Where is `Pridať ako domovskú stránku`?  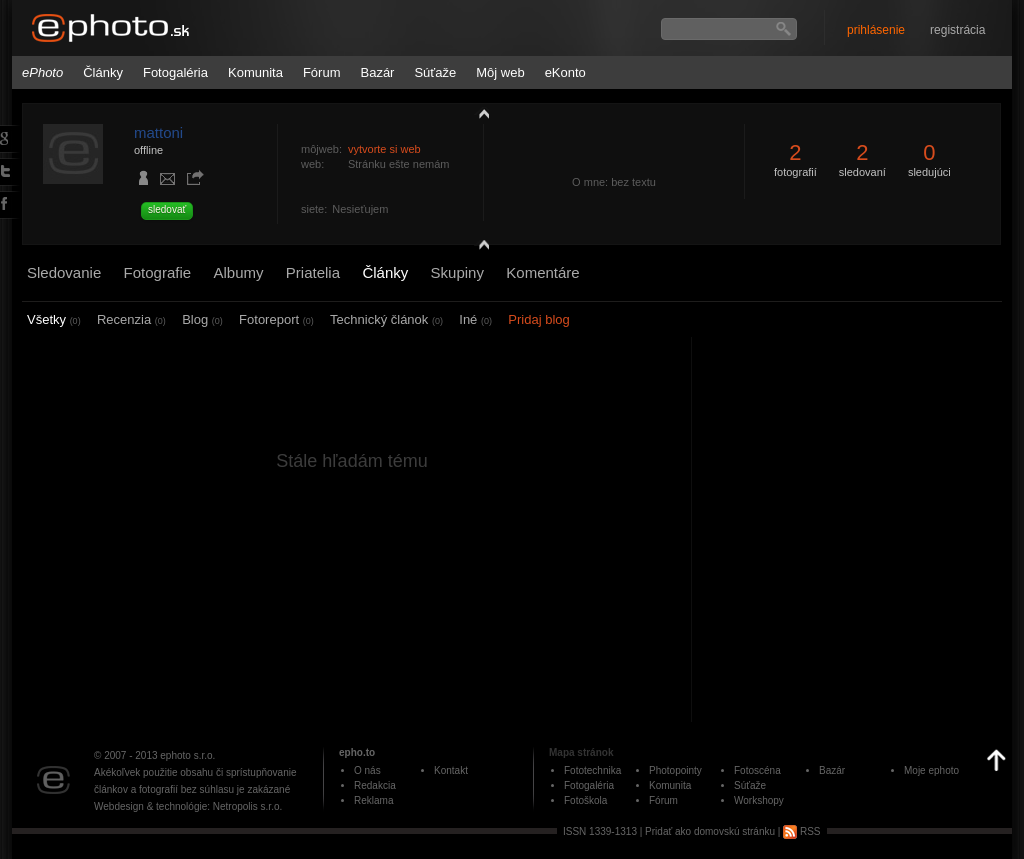
Pridať ako domovskú stránku is located at coordinates (710, 831).